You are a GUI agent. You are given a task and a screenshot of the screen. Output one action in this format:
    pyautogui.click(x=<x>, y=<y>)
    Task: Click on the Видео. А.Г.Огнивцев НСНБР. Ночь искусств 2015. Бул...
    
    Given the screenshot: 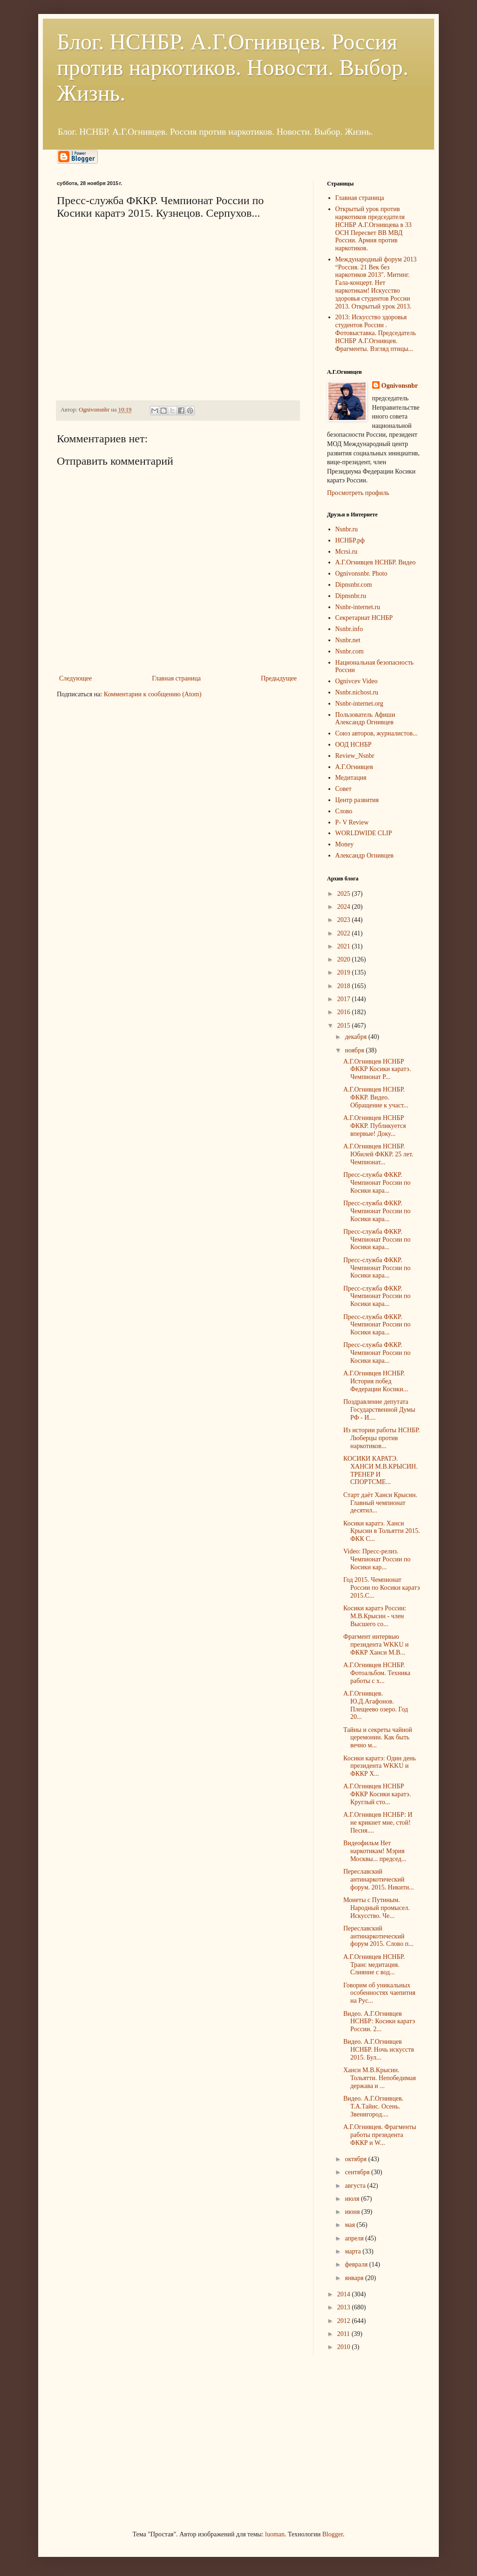 What is the action you would take?
    pyautogui.click(x=378, y=2049)
    